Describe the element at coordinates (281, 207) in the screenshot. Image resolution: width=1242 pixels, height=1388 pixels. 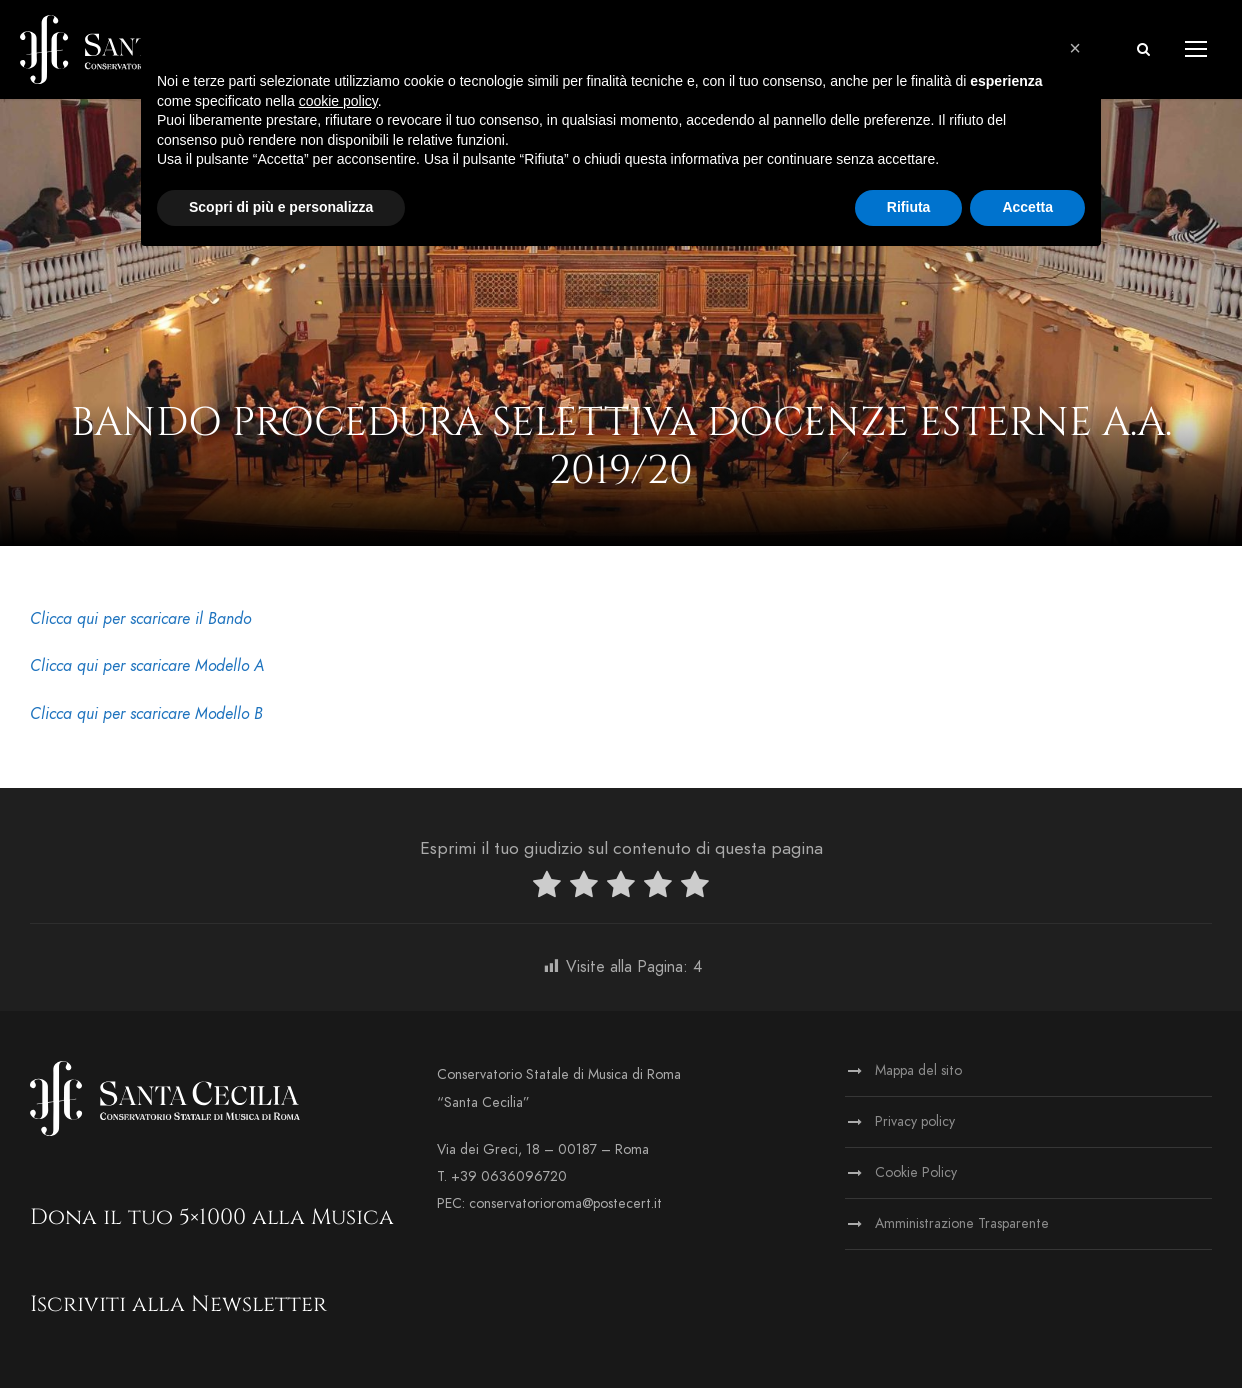
I see `Scopri di più e personalizza [button]` at that location.